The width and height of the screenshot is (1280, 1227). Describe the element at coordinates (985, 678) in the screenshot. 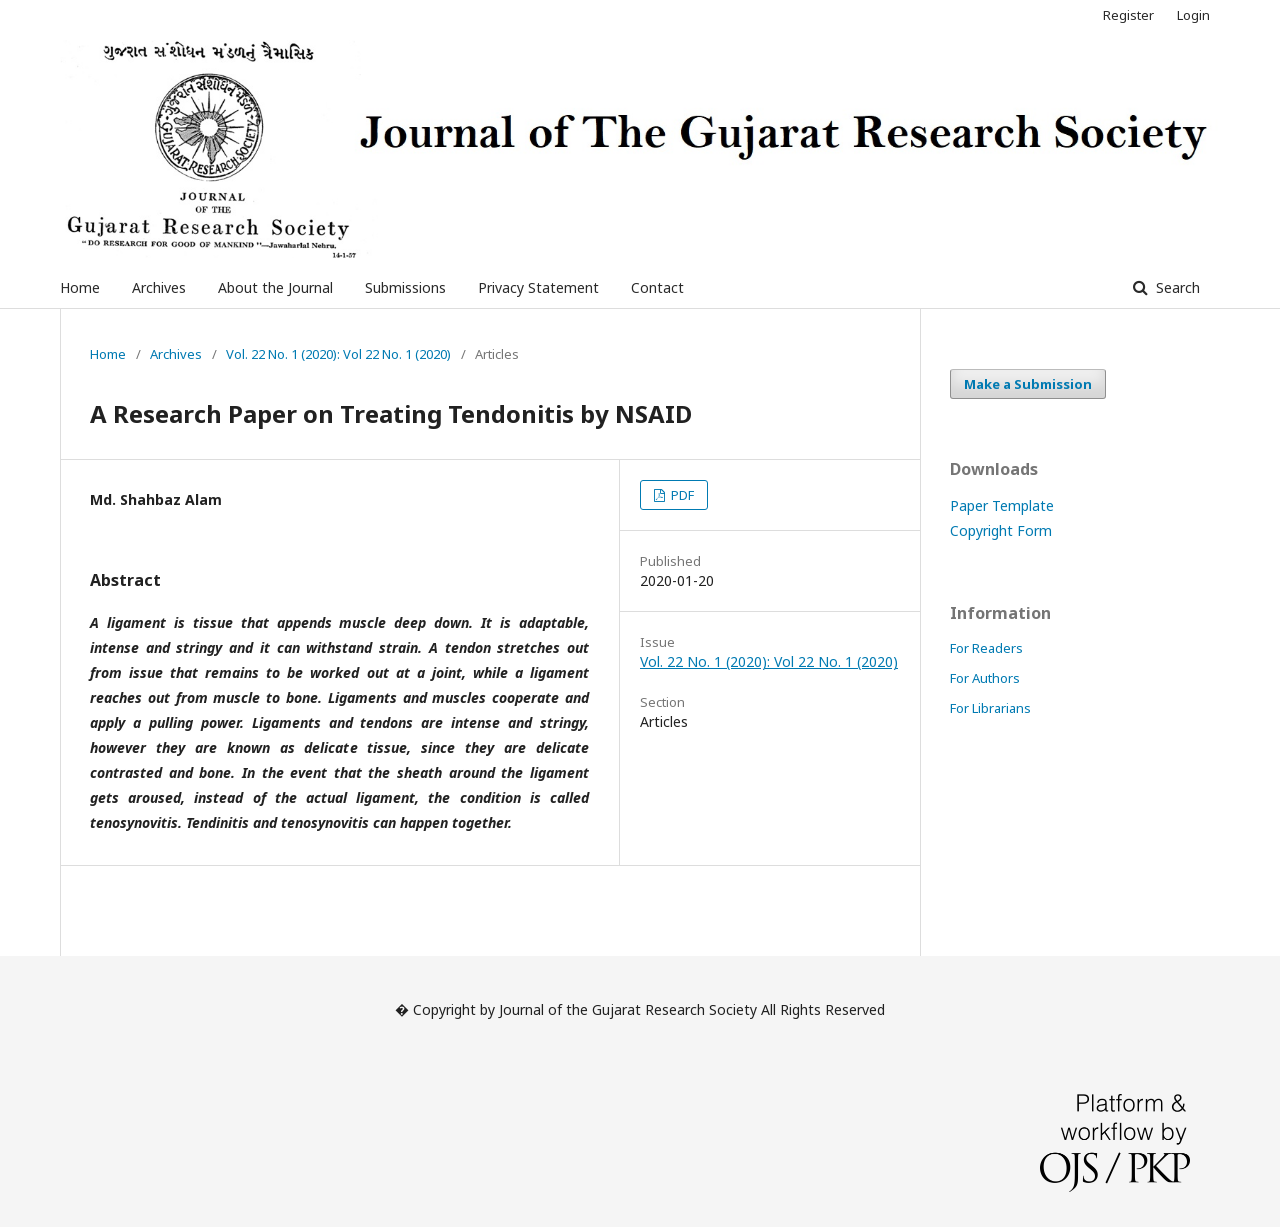

I see `For Authors` at that location.